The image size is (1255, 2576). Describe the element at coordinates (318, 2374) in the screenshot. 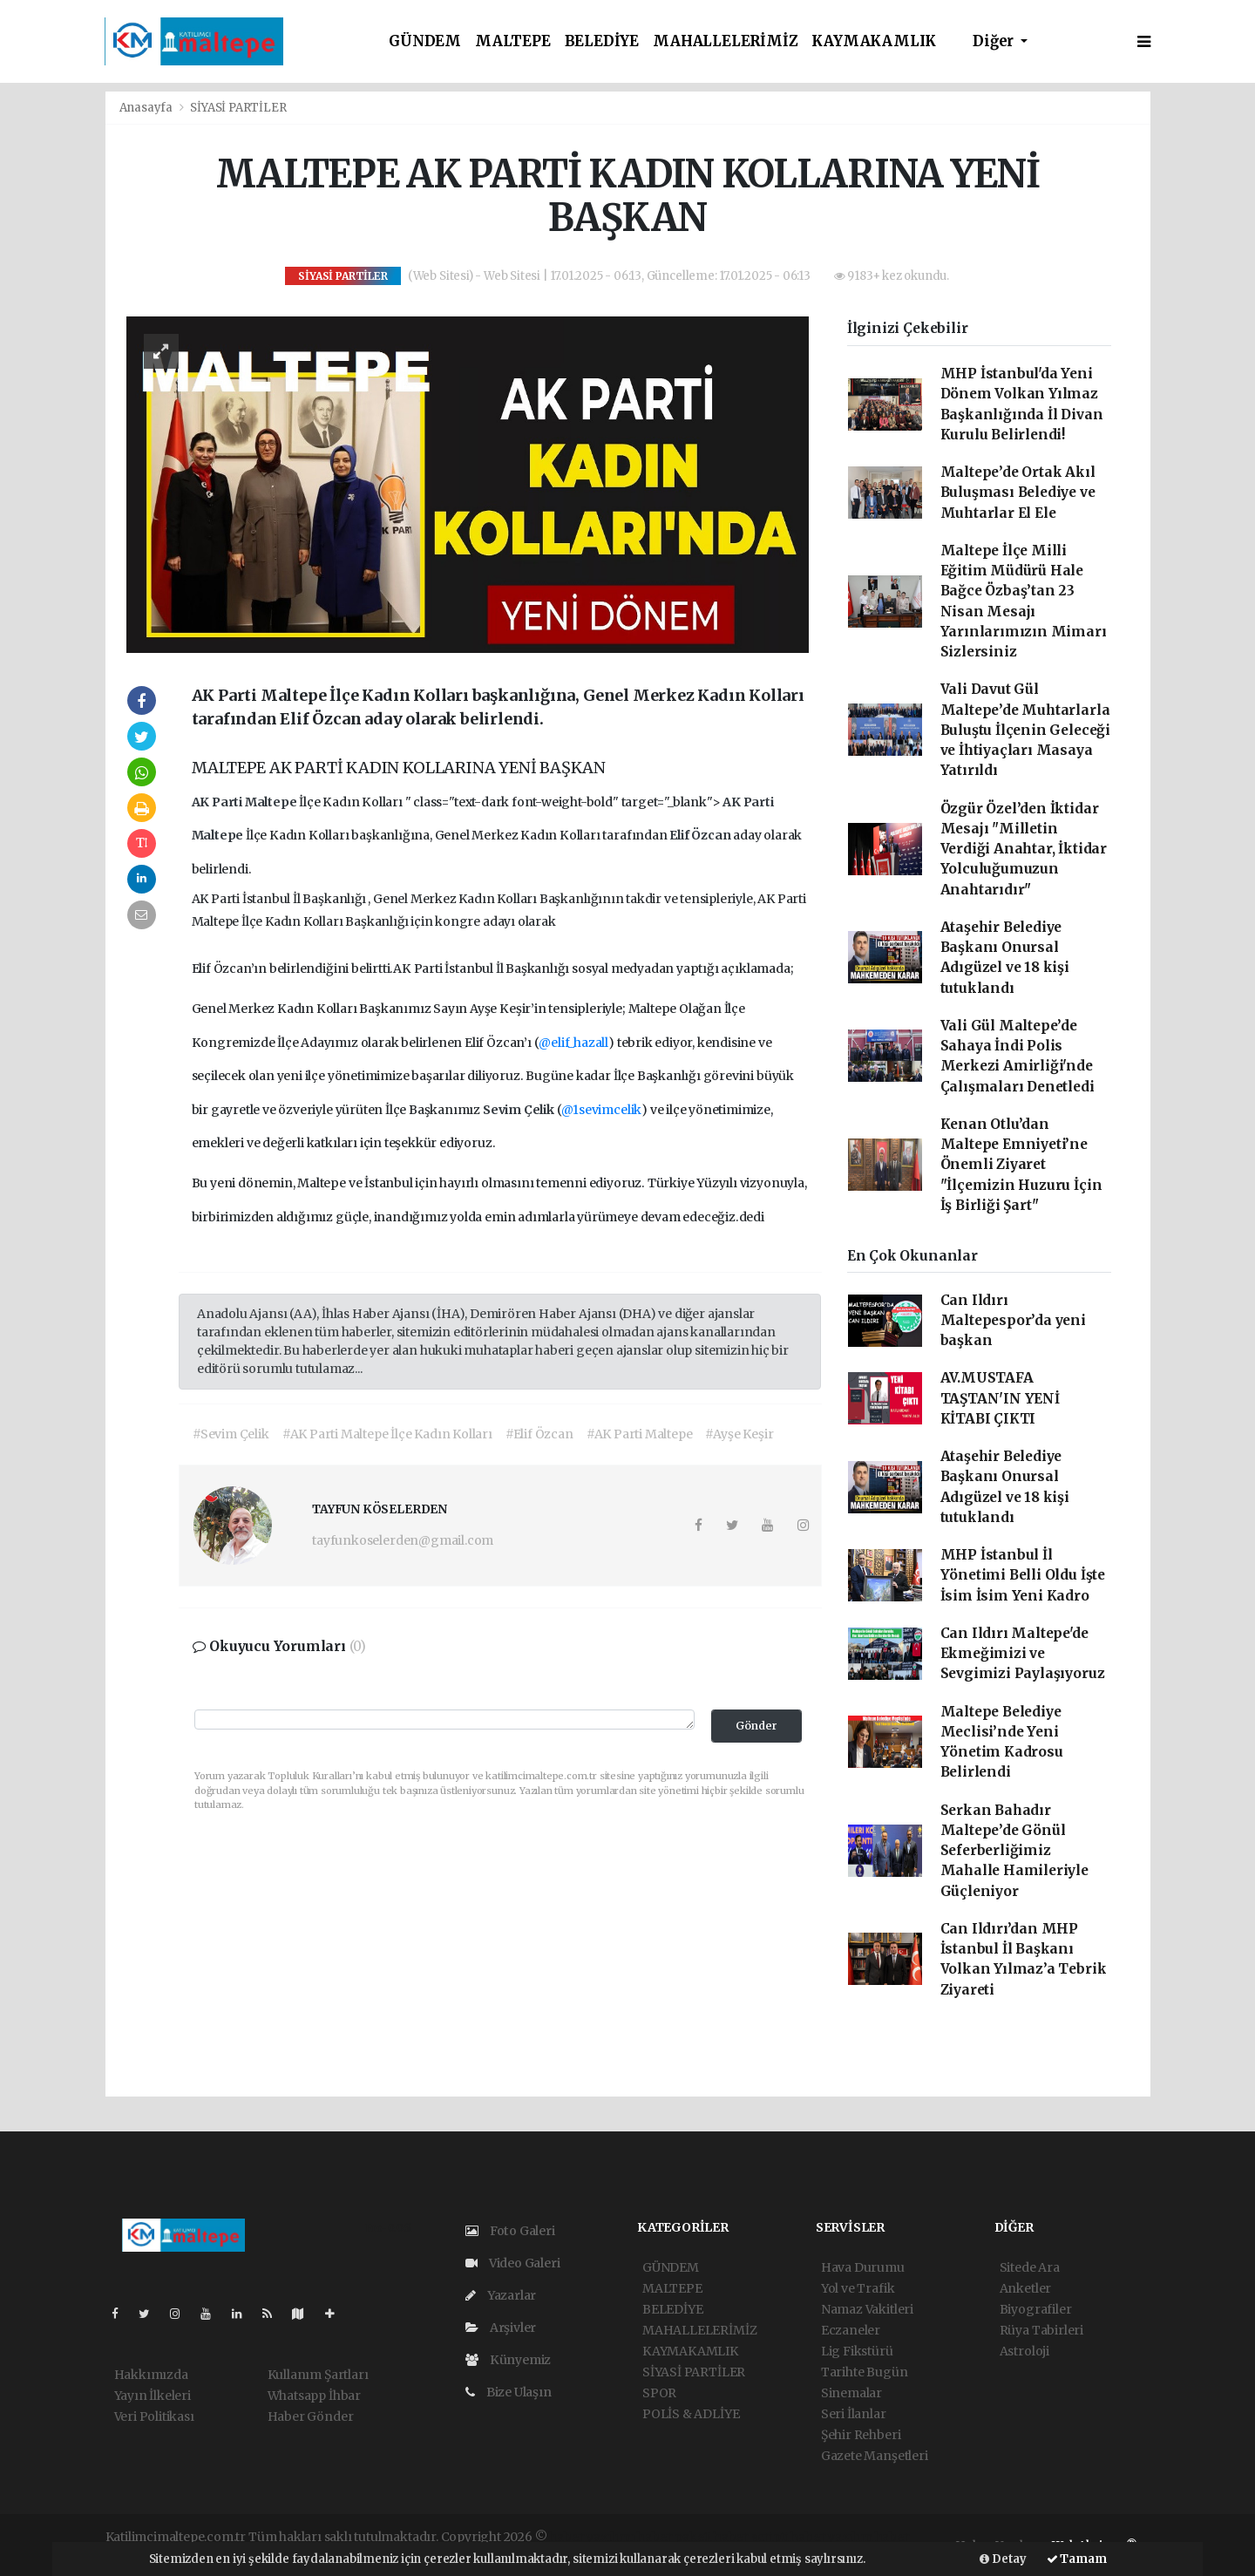

I see `Kullanım Şartları` at that location.